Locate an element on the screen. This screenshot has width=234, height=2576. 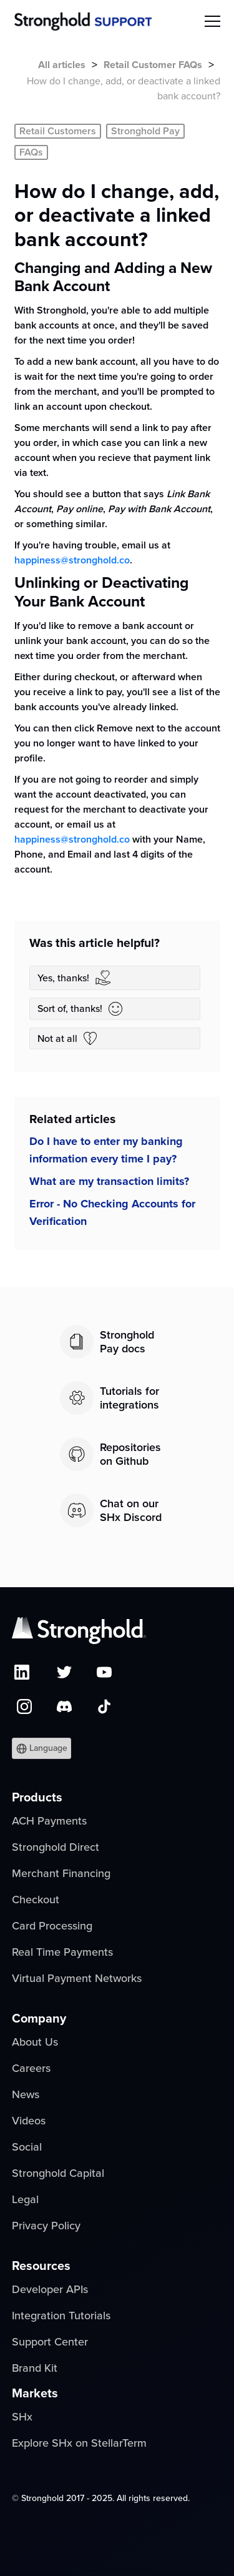
Explore SHx on StellarTerm is located at coordinates (79, 2443).